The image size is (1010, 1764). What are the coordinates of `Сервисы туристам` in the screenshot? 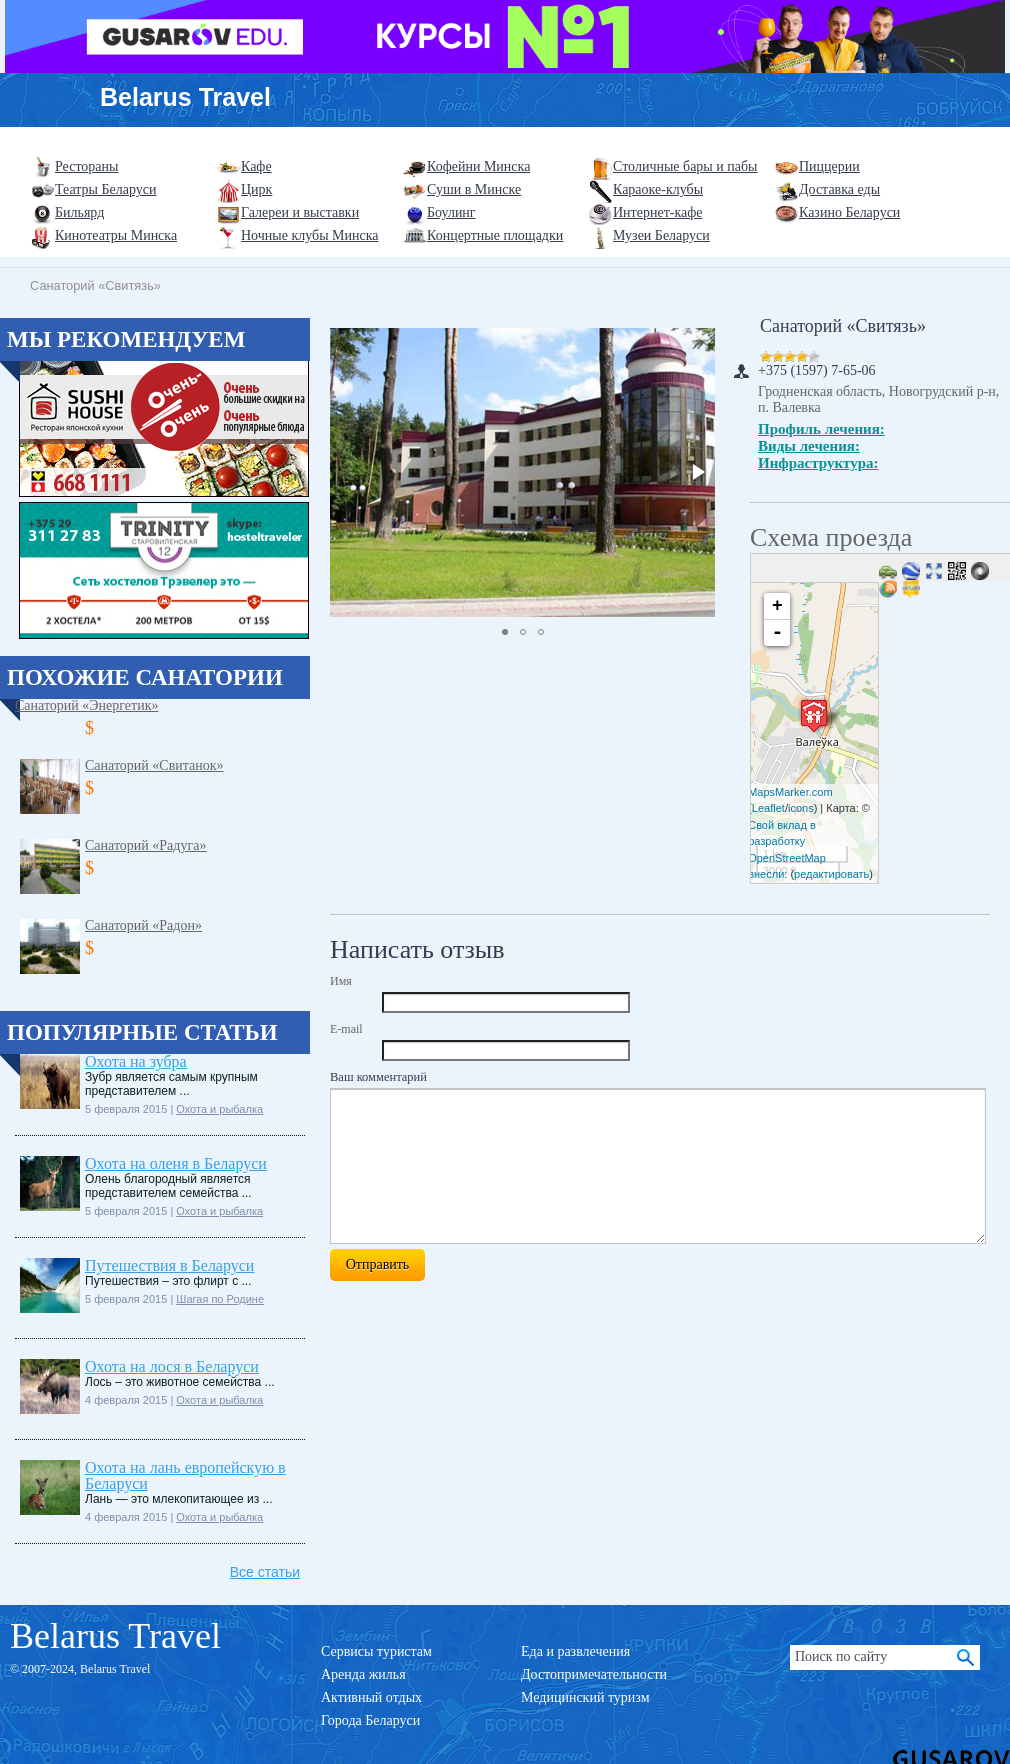 It's located at (376, 1651).